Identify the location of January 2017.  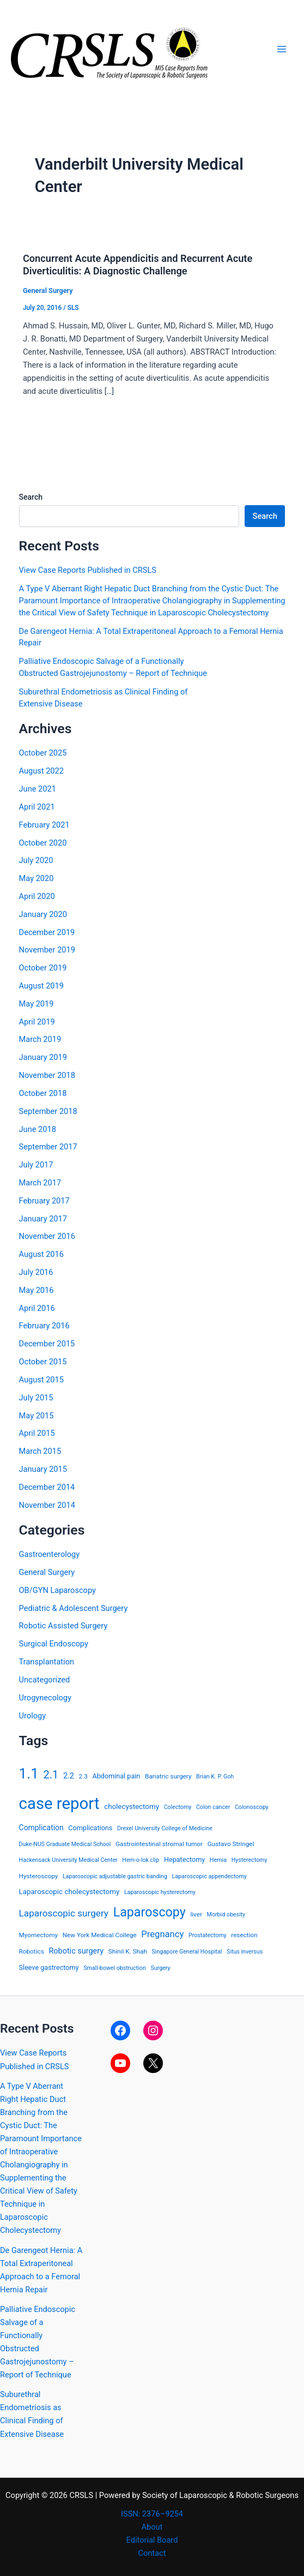
(43, 1219).